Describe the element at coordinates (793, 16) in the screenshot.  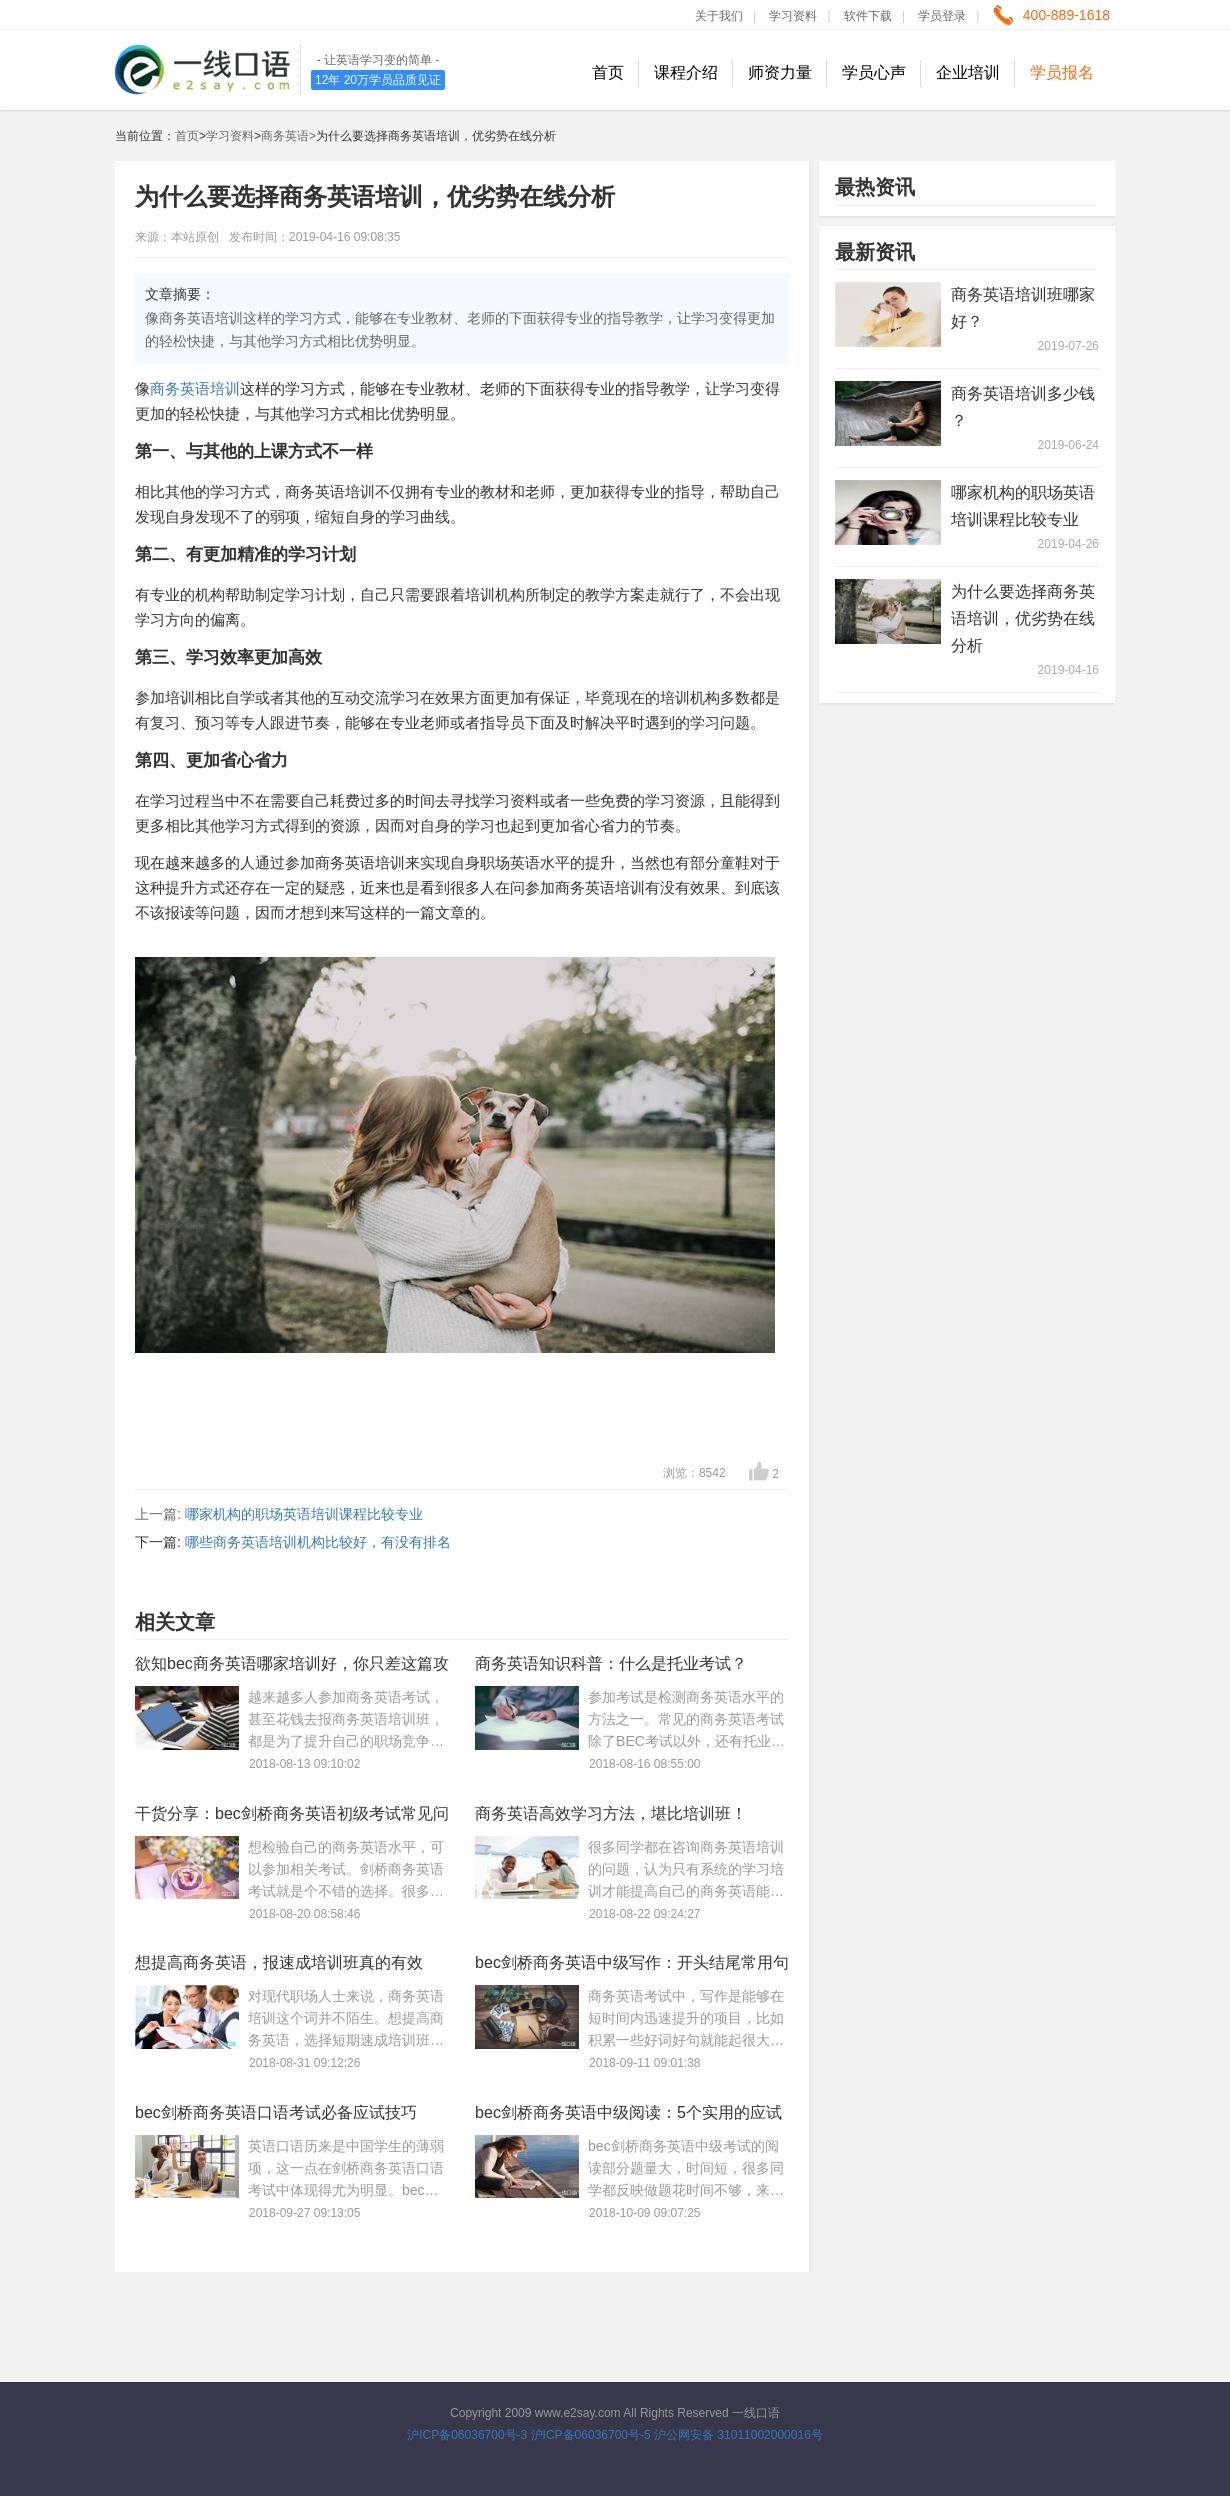
I see `学习资料` at that location.